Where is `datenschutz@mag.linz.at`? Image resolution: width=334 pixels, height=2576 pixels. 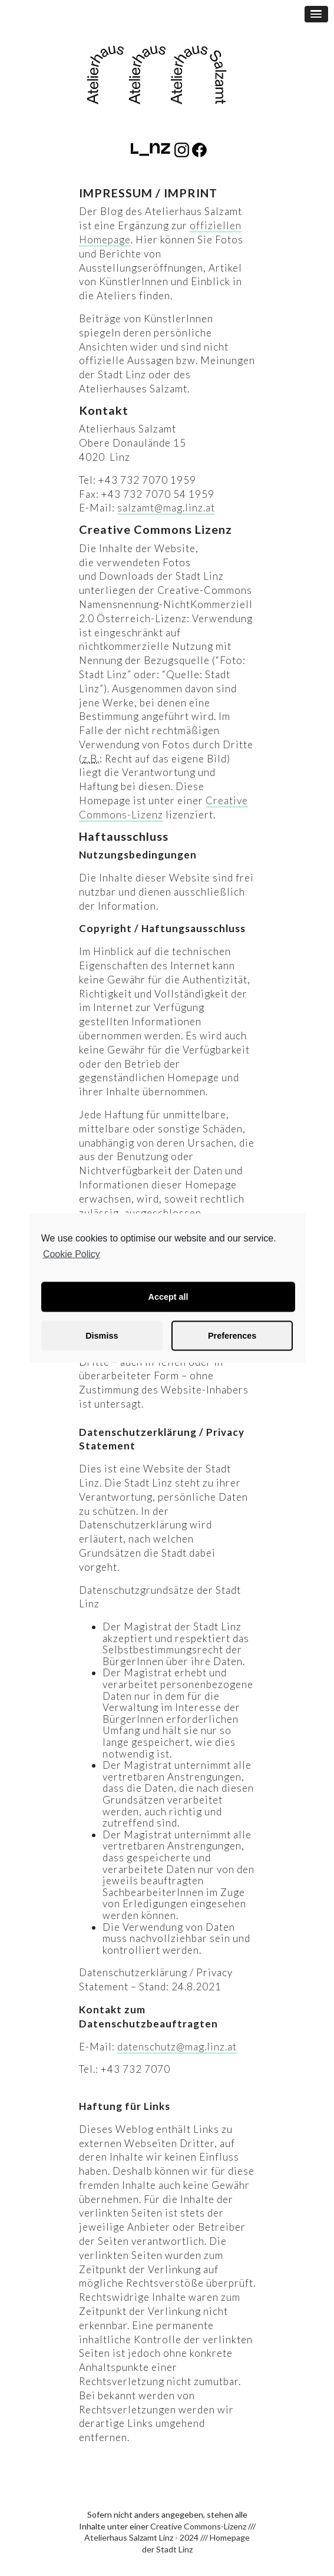
datenschutz@mag.linz.at is located at coordinates (177, 2046).